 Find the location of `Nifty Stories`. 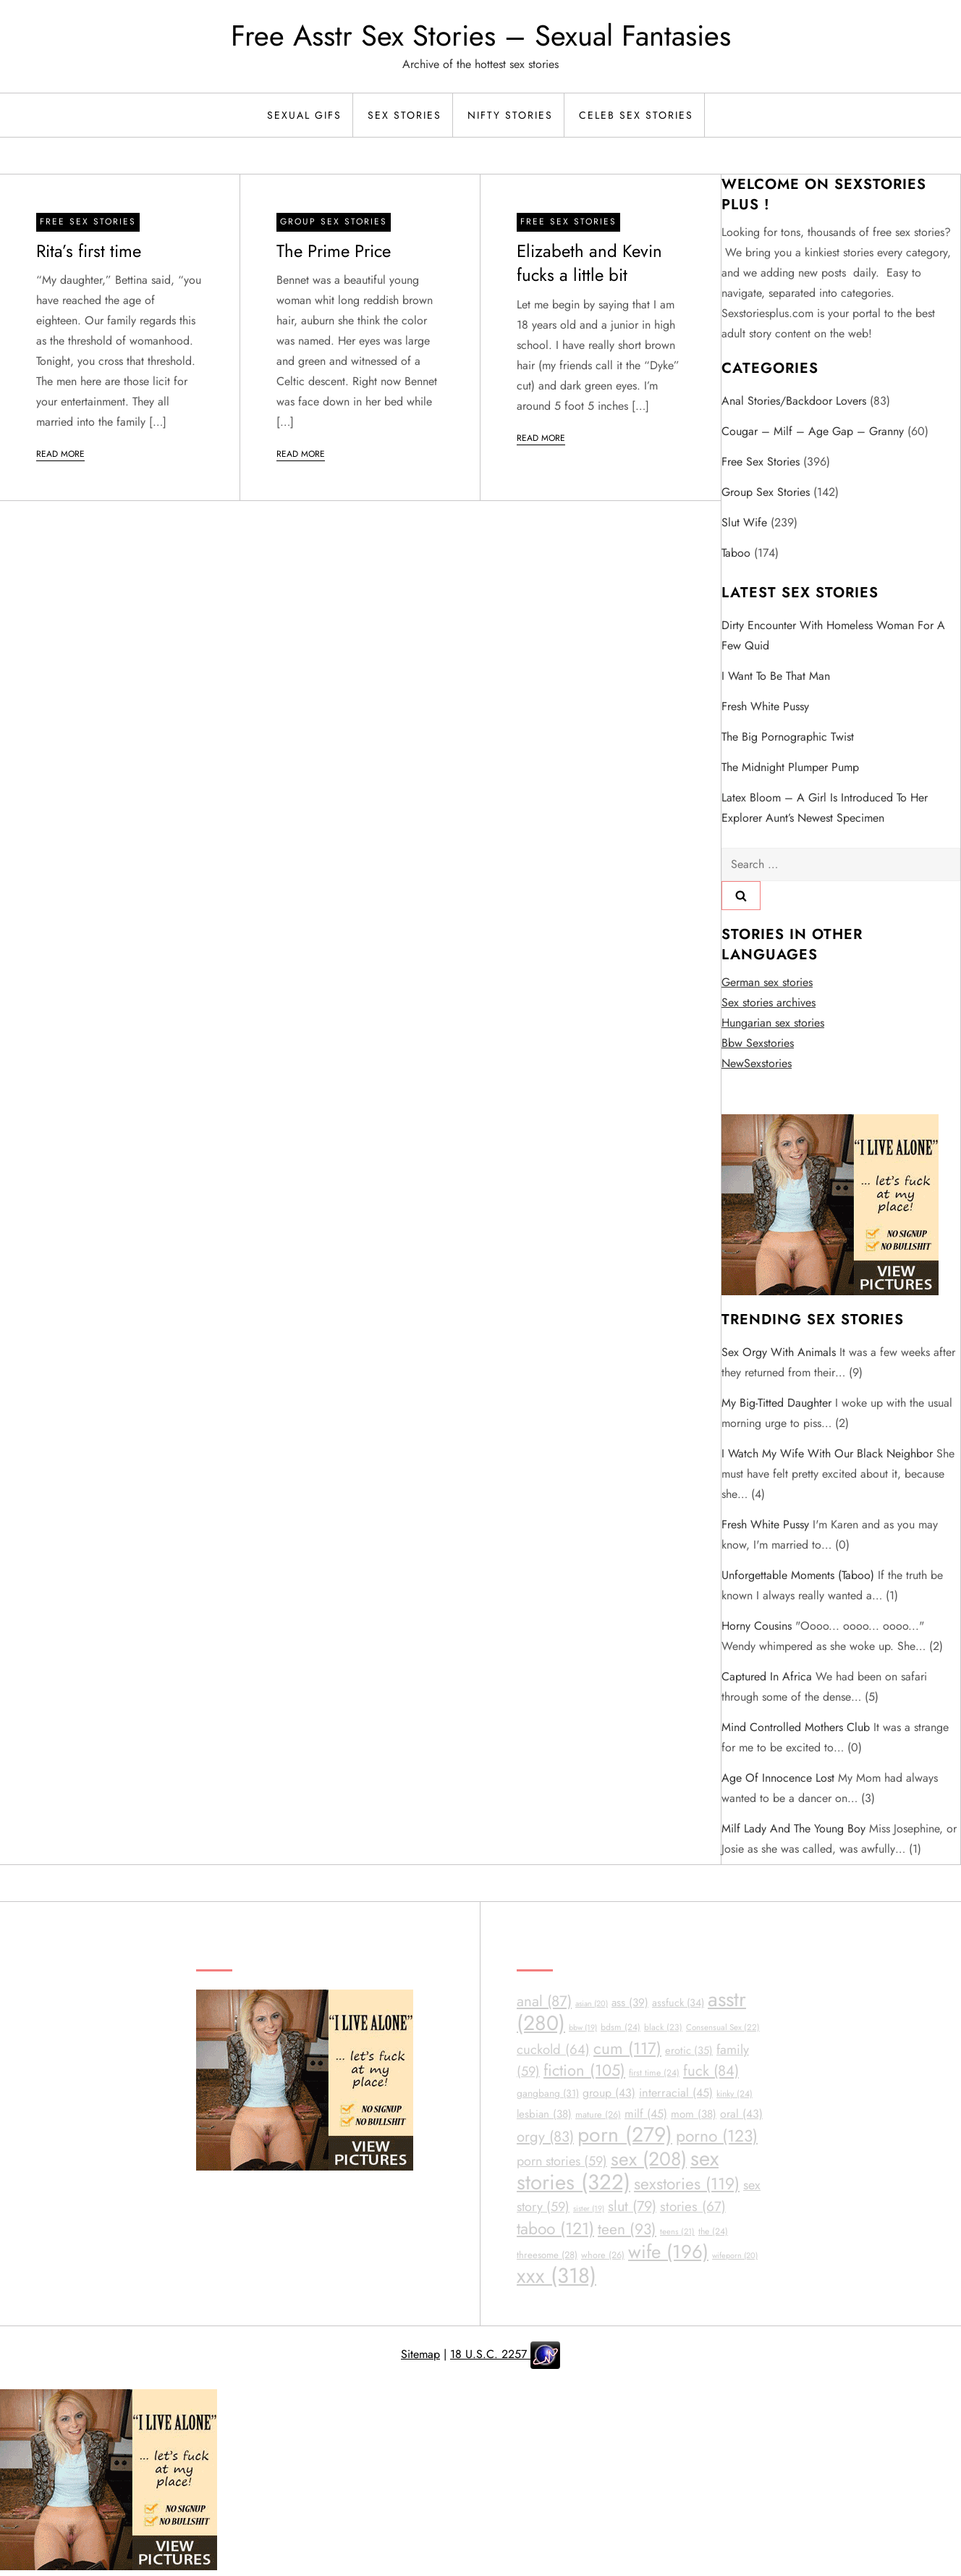

Nifty Stories is located at coordinates (510, 115).